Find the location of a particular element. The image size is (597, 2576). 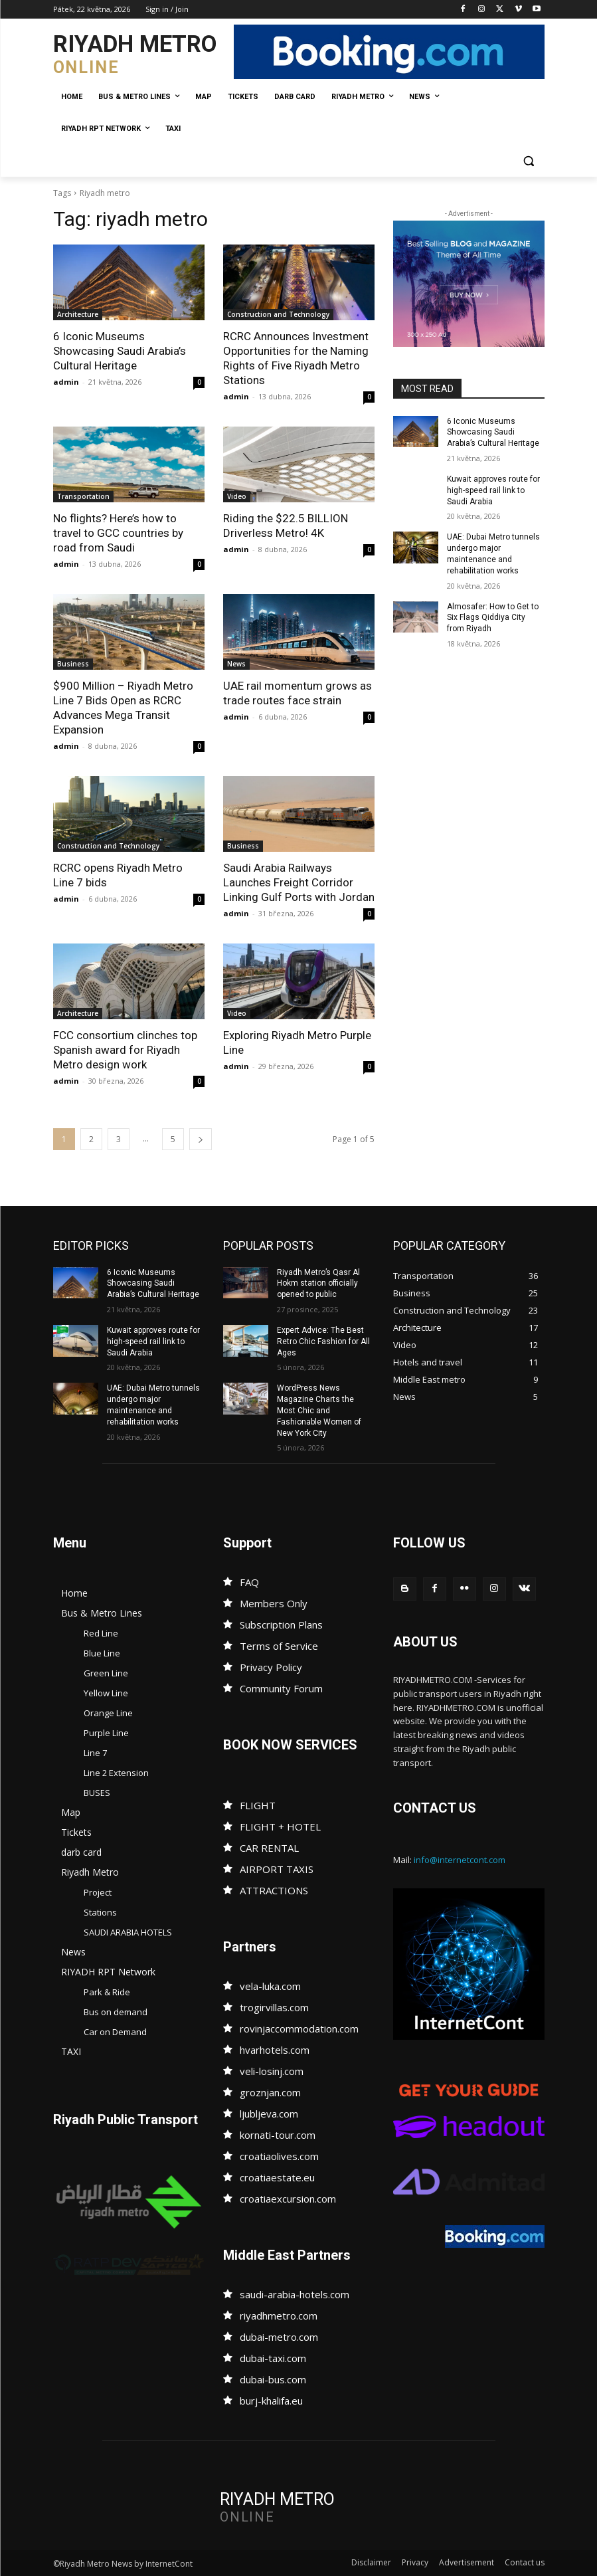

[next-page] is located at coordinates (200, 1139).